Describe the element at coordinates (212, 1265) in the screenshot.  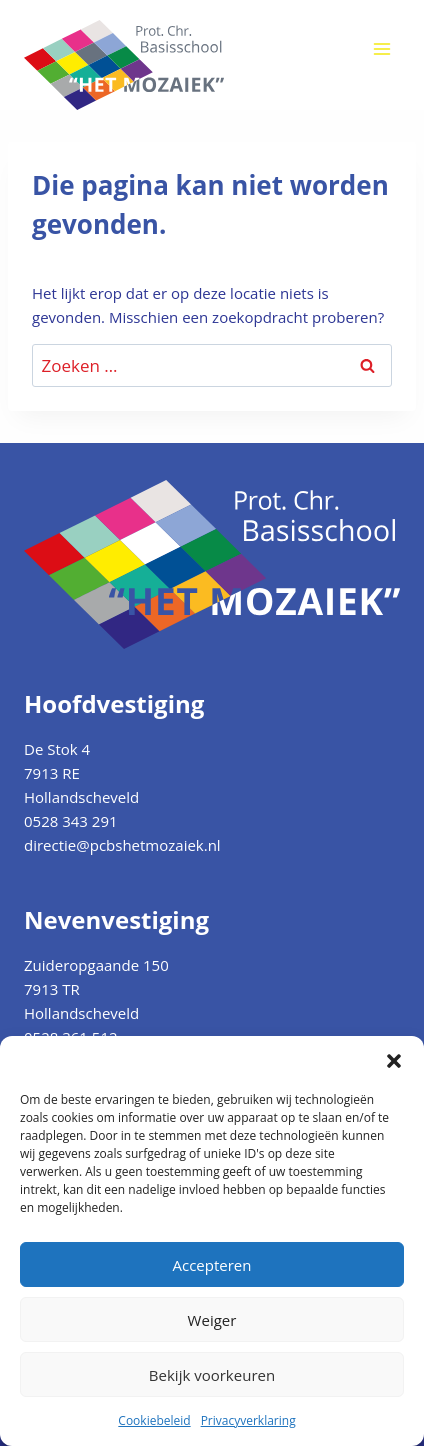
I see `Accepteren` at that location.